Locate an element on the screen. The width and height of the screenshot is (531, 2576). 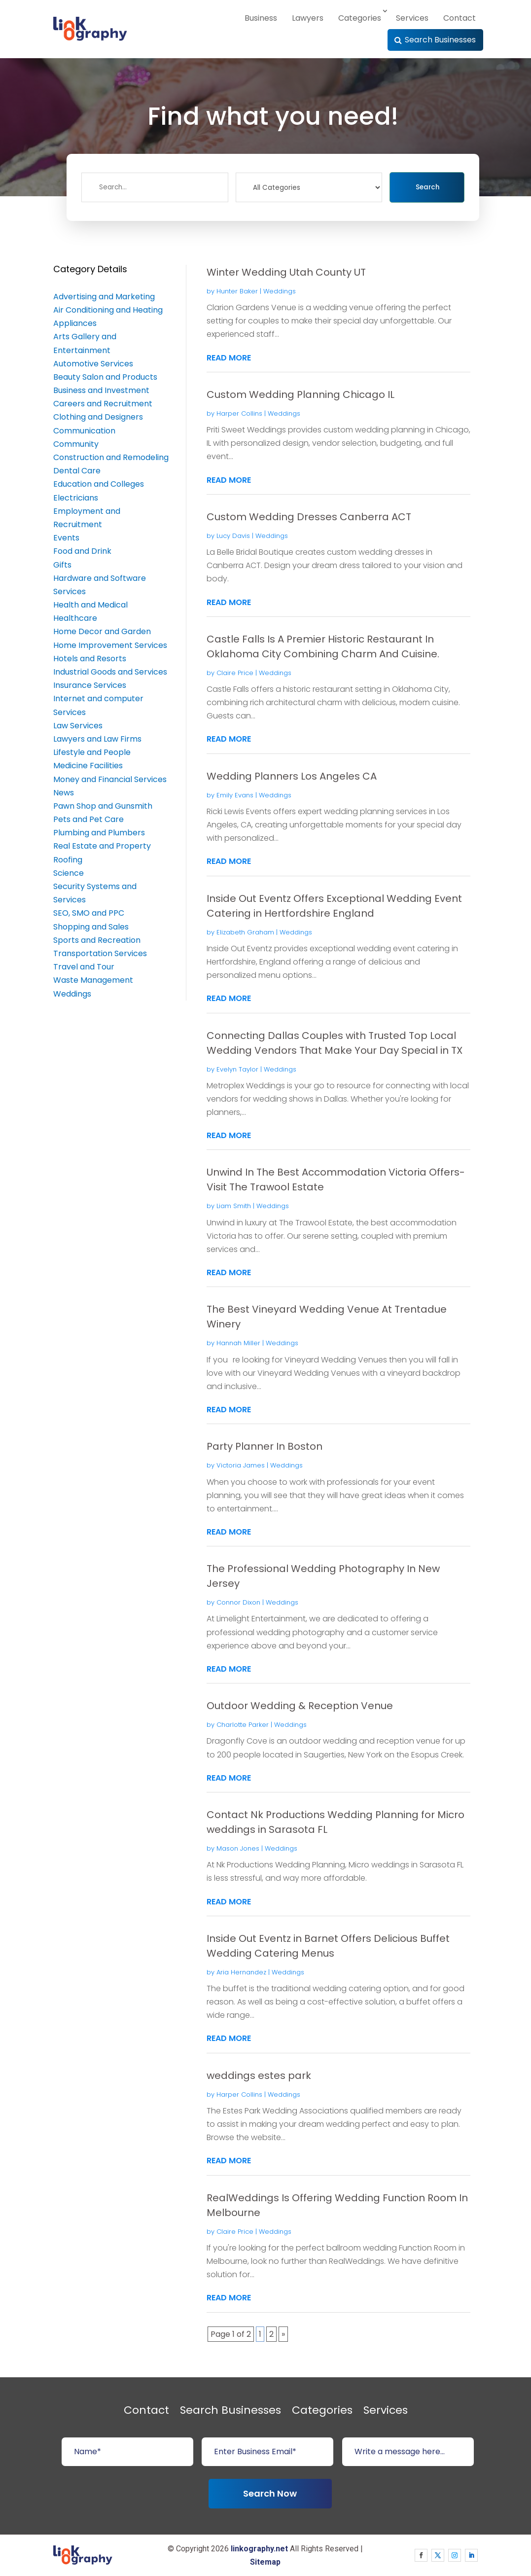
Lucy Davis is located at coordinates (233, 535).